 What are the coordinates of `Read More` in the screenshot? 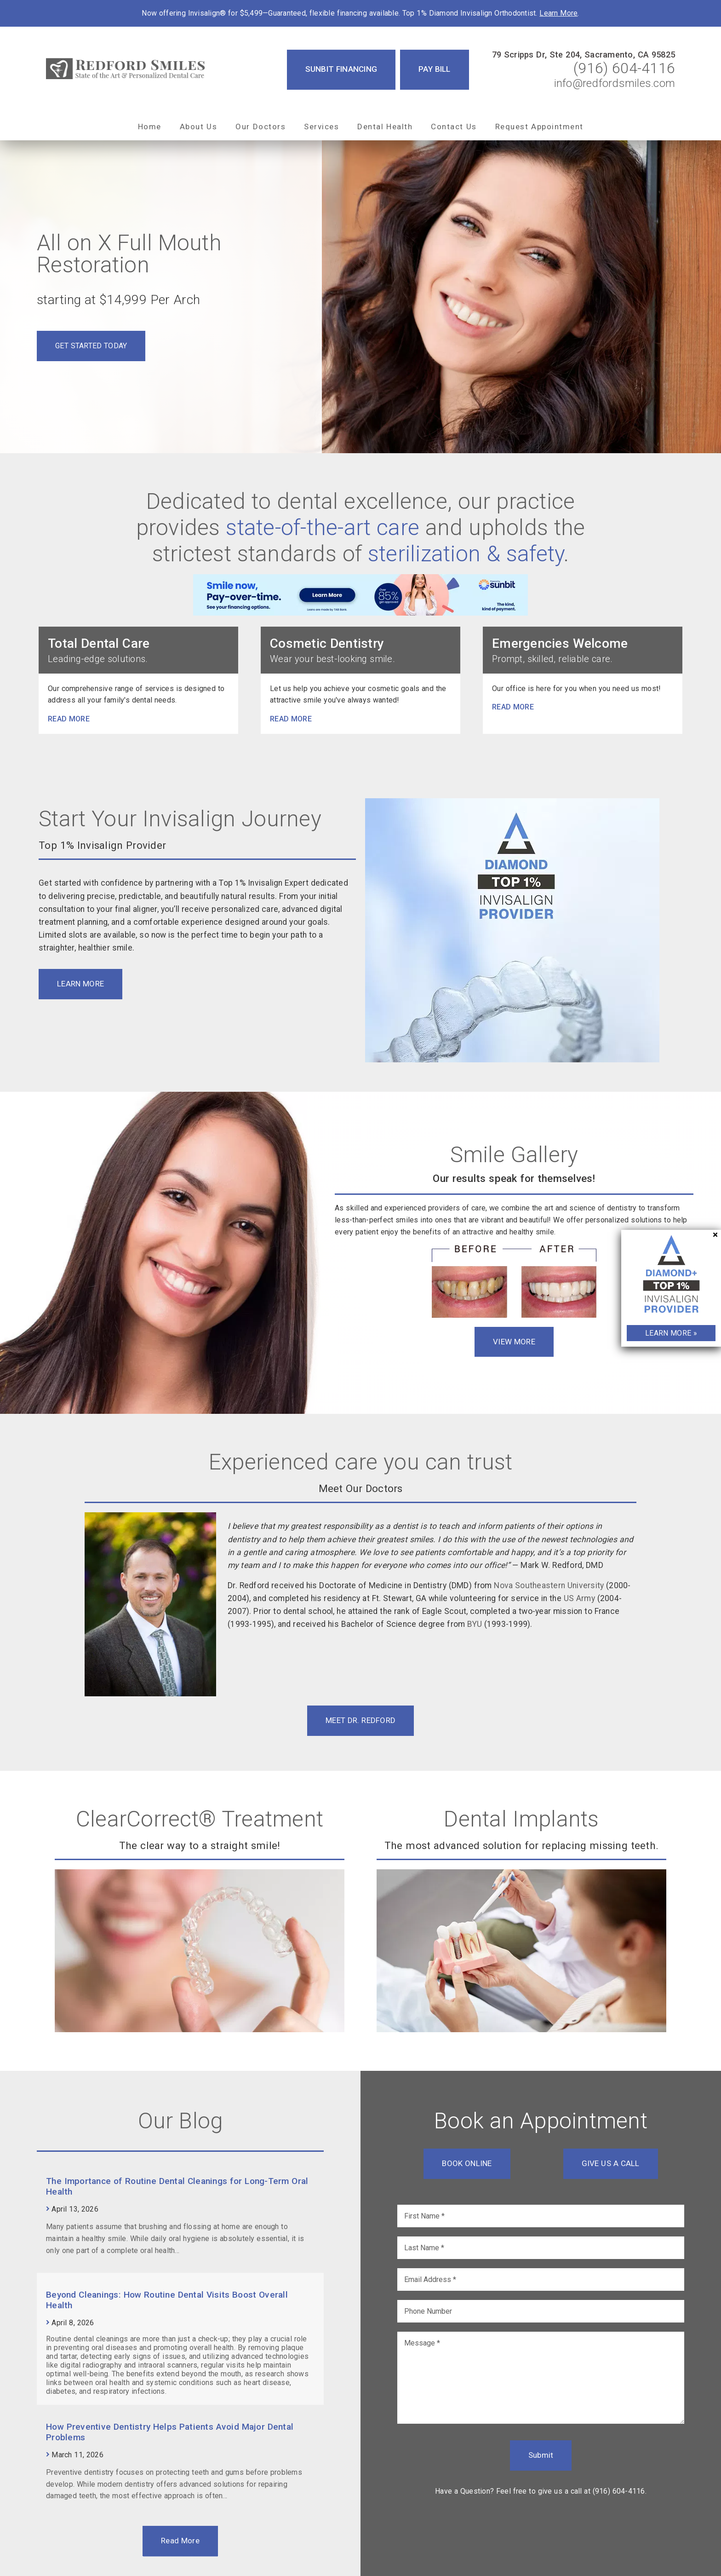 It's located at (180, 2540).